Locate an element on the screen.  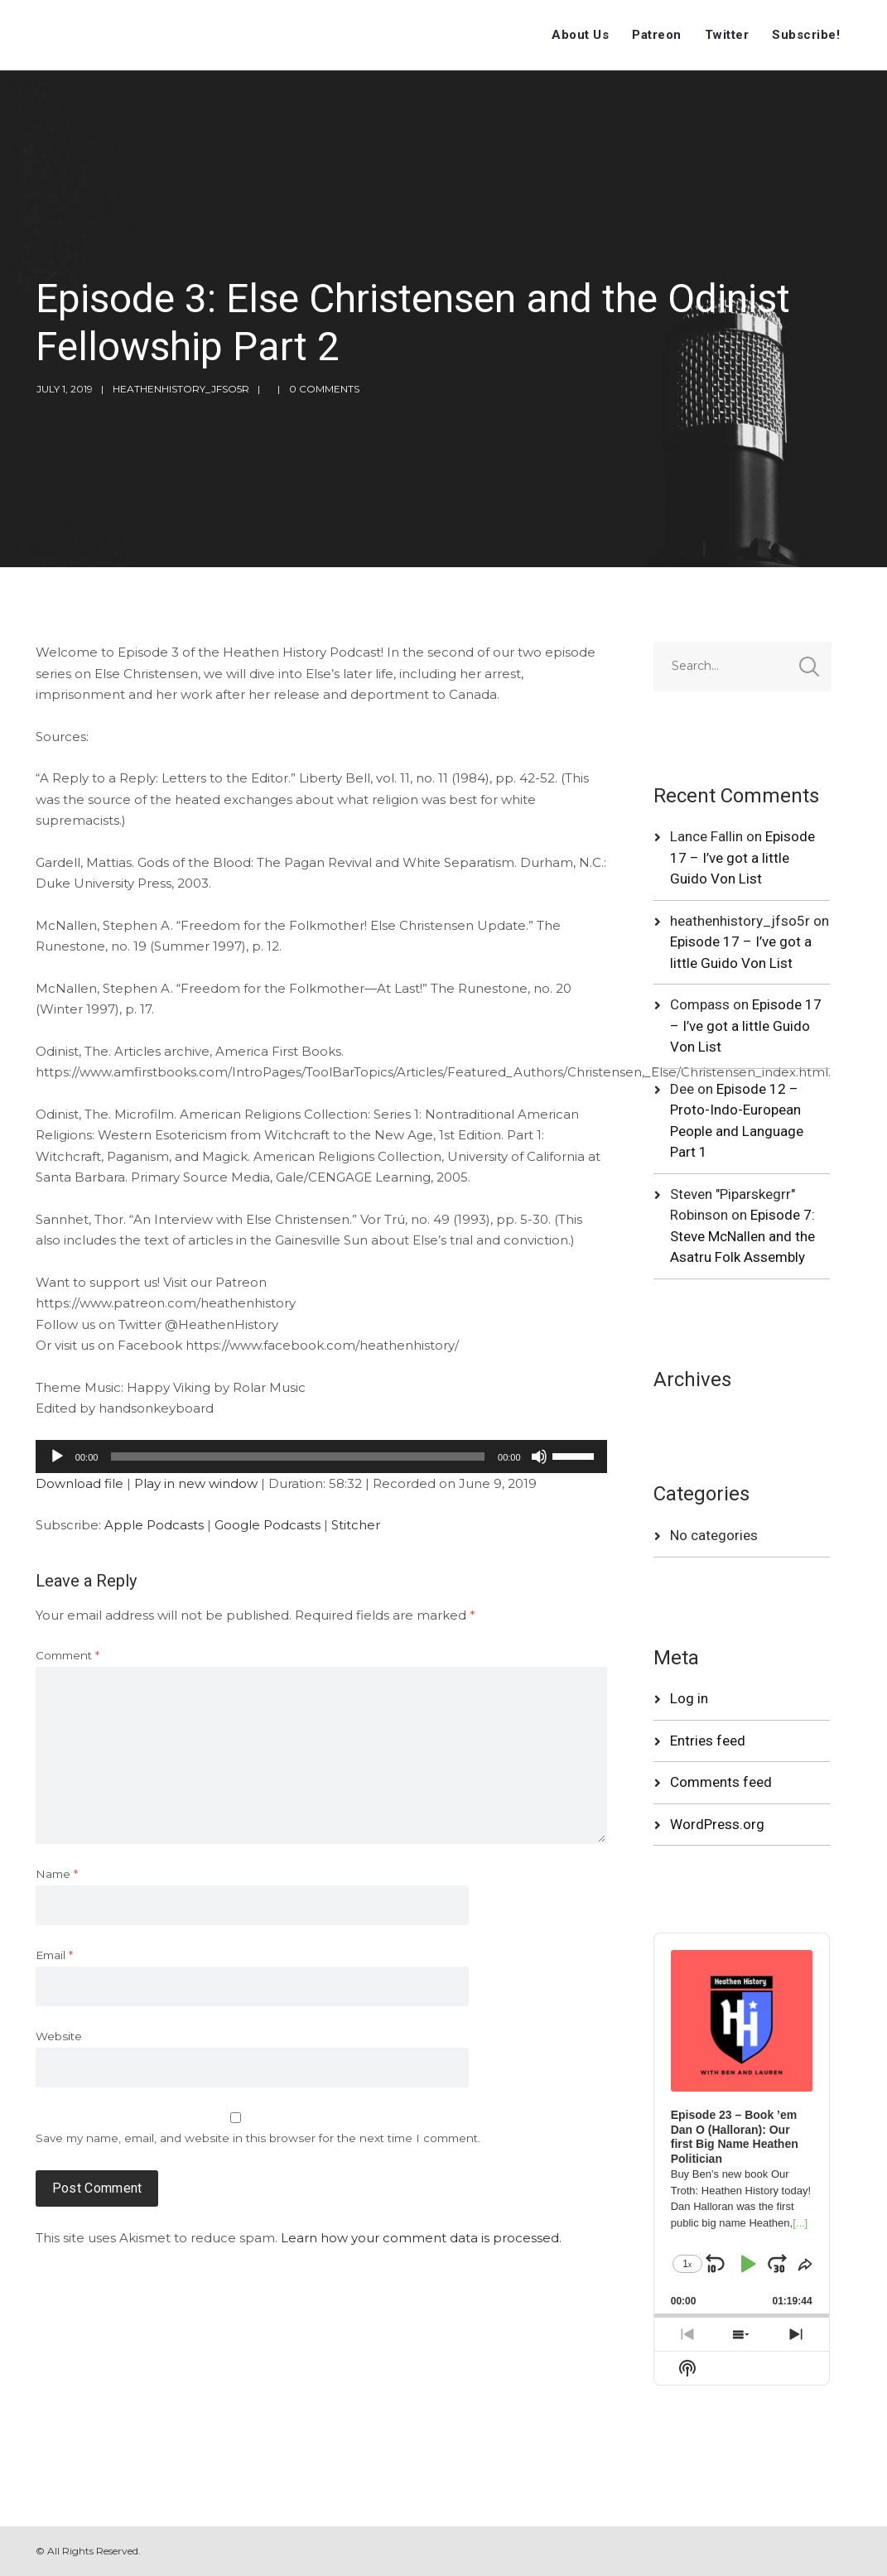
Log in is located at coordinates (689, 1698).